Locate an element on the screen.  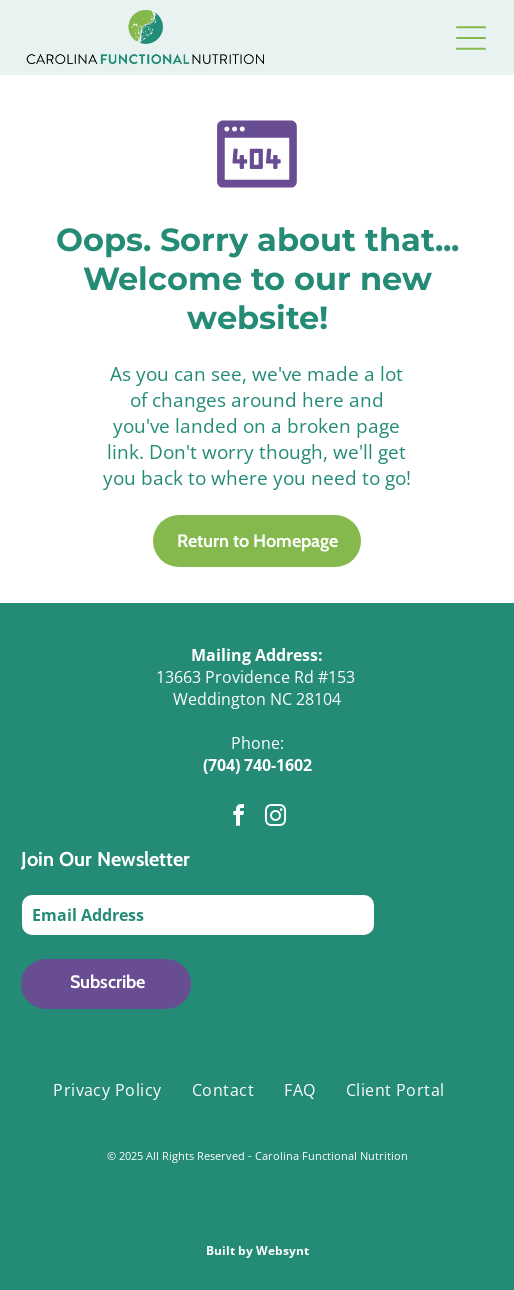
[menuitem] is located at coordinates (107, 1090).